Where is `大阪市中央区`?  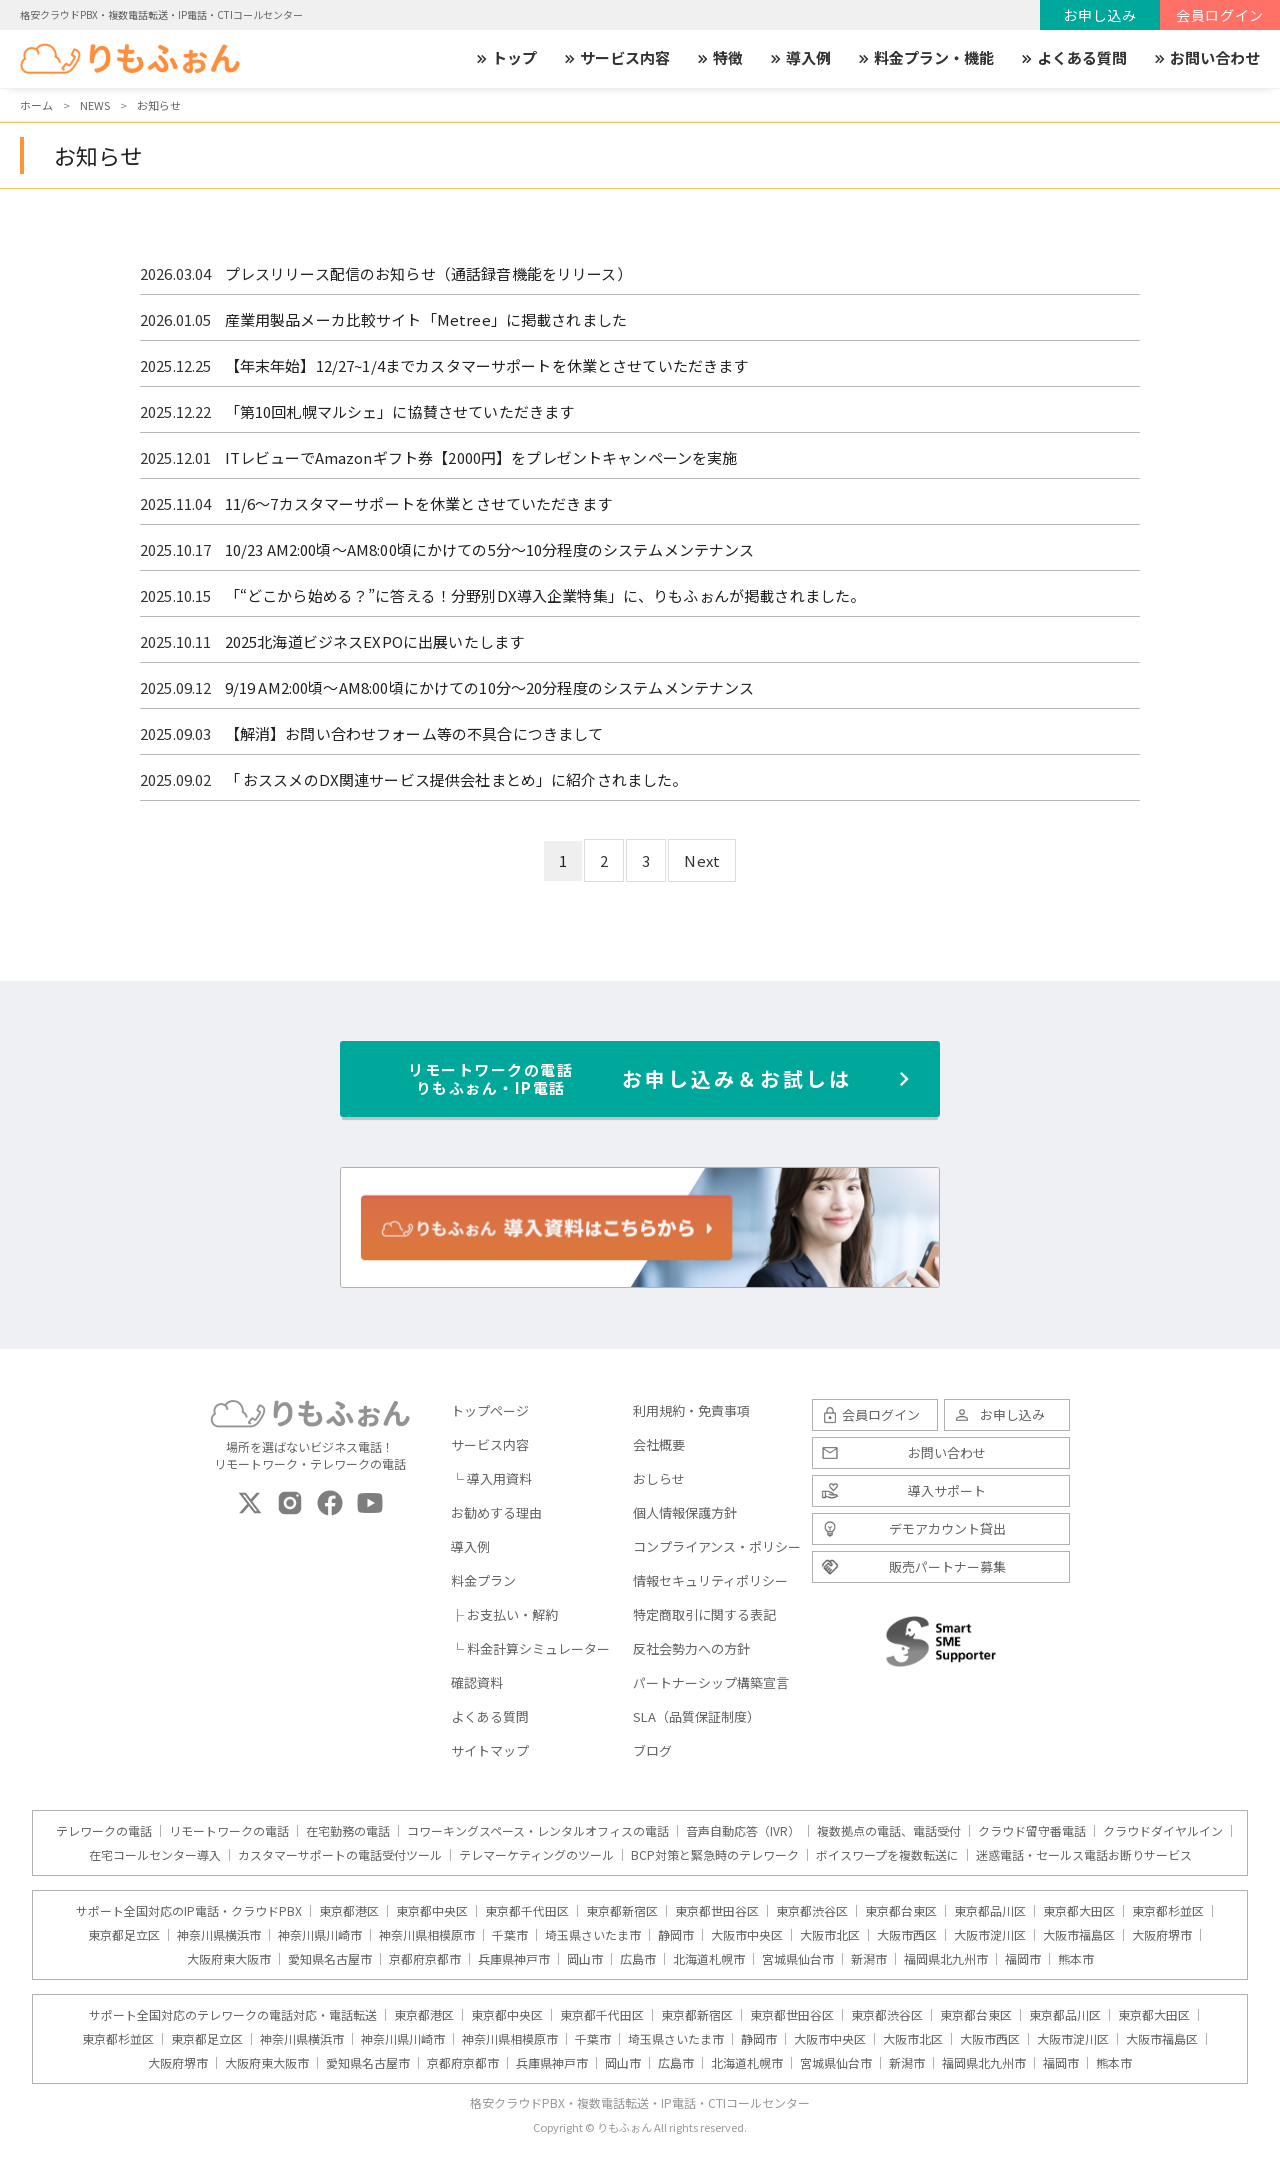 大阪市中央区 is located at coordinates (747, 1935).